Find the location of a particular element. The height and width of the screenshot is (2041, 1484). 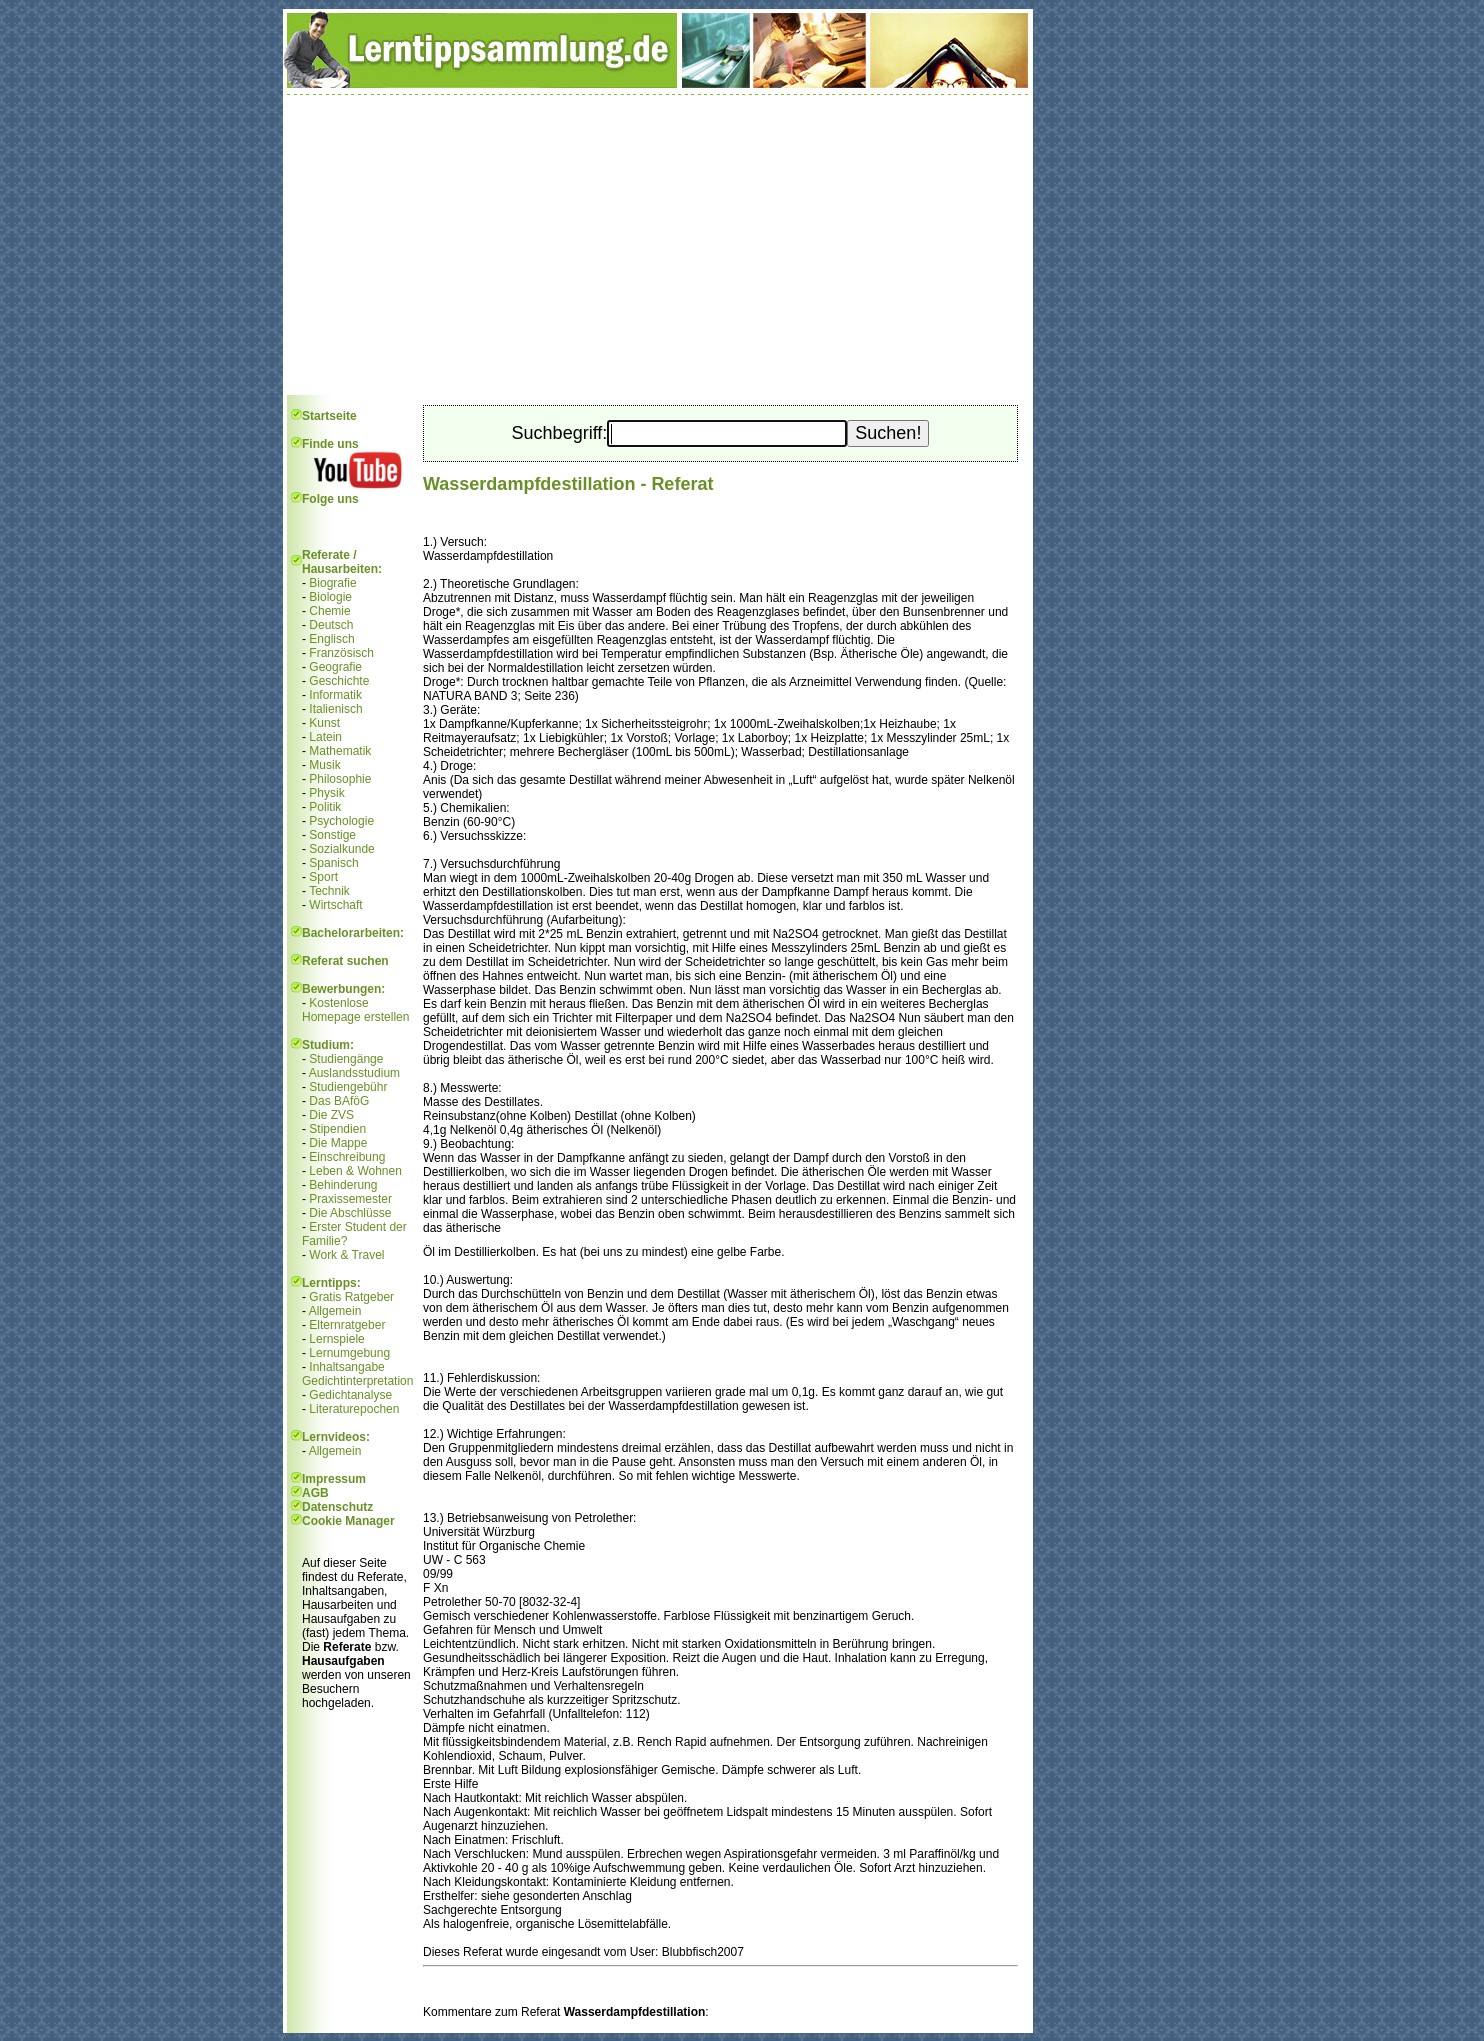

Biografie is located at coordinates (332, 583).